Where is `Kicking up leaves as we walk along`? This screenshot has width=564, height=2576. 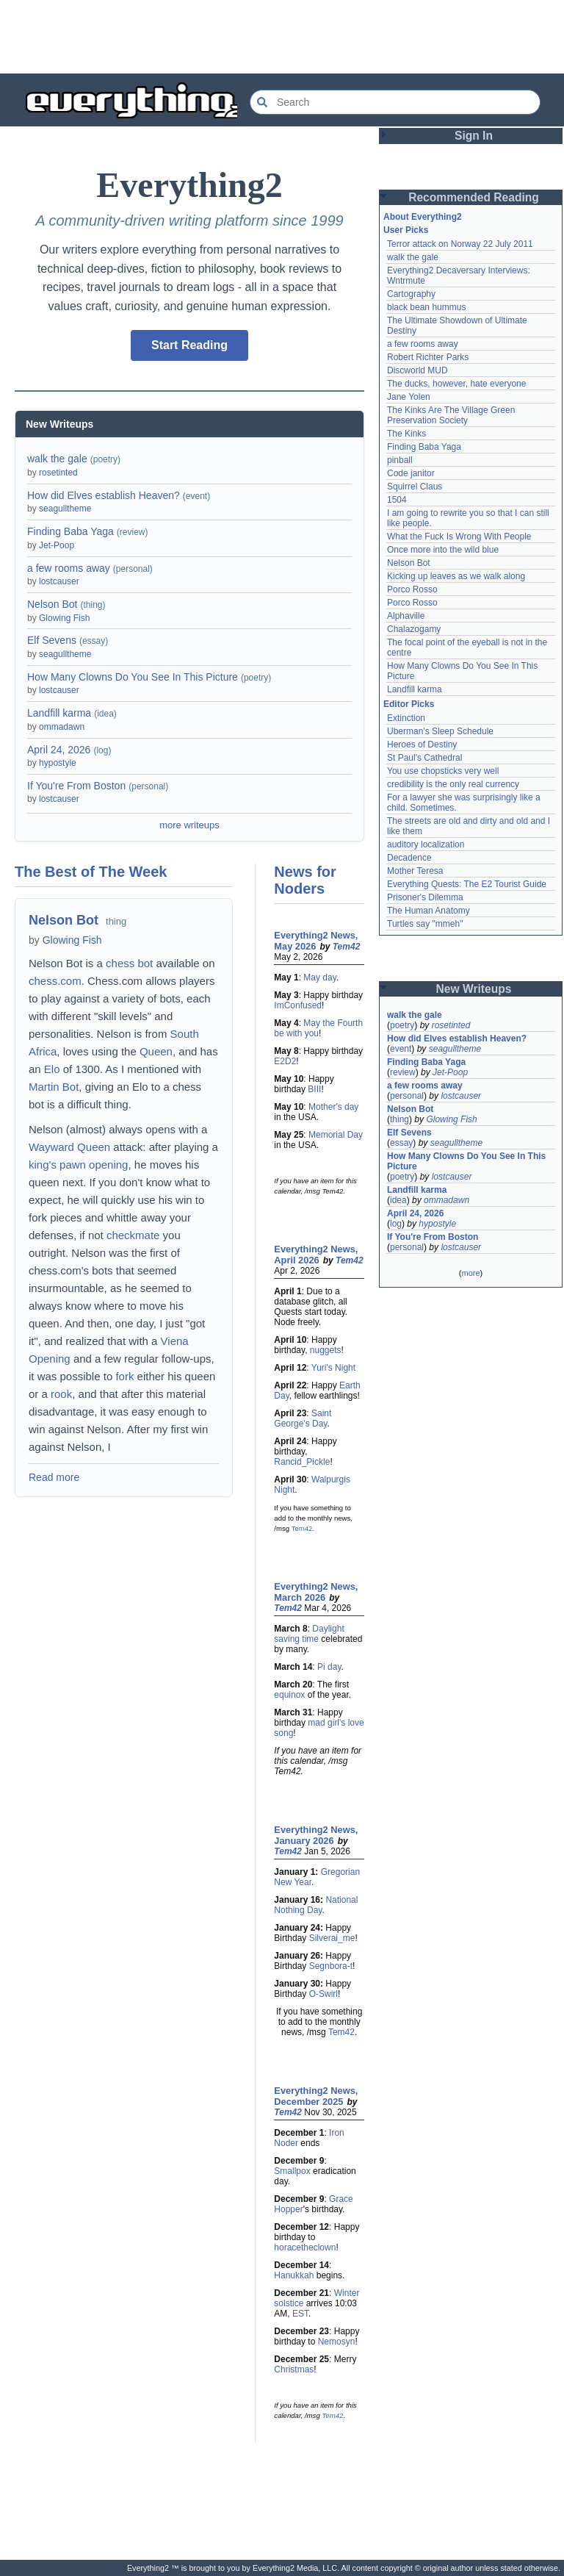
Kicking up leaves as we walk along is located at coordinates (456, 576).